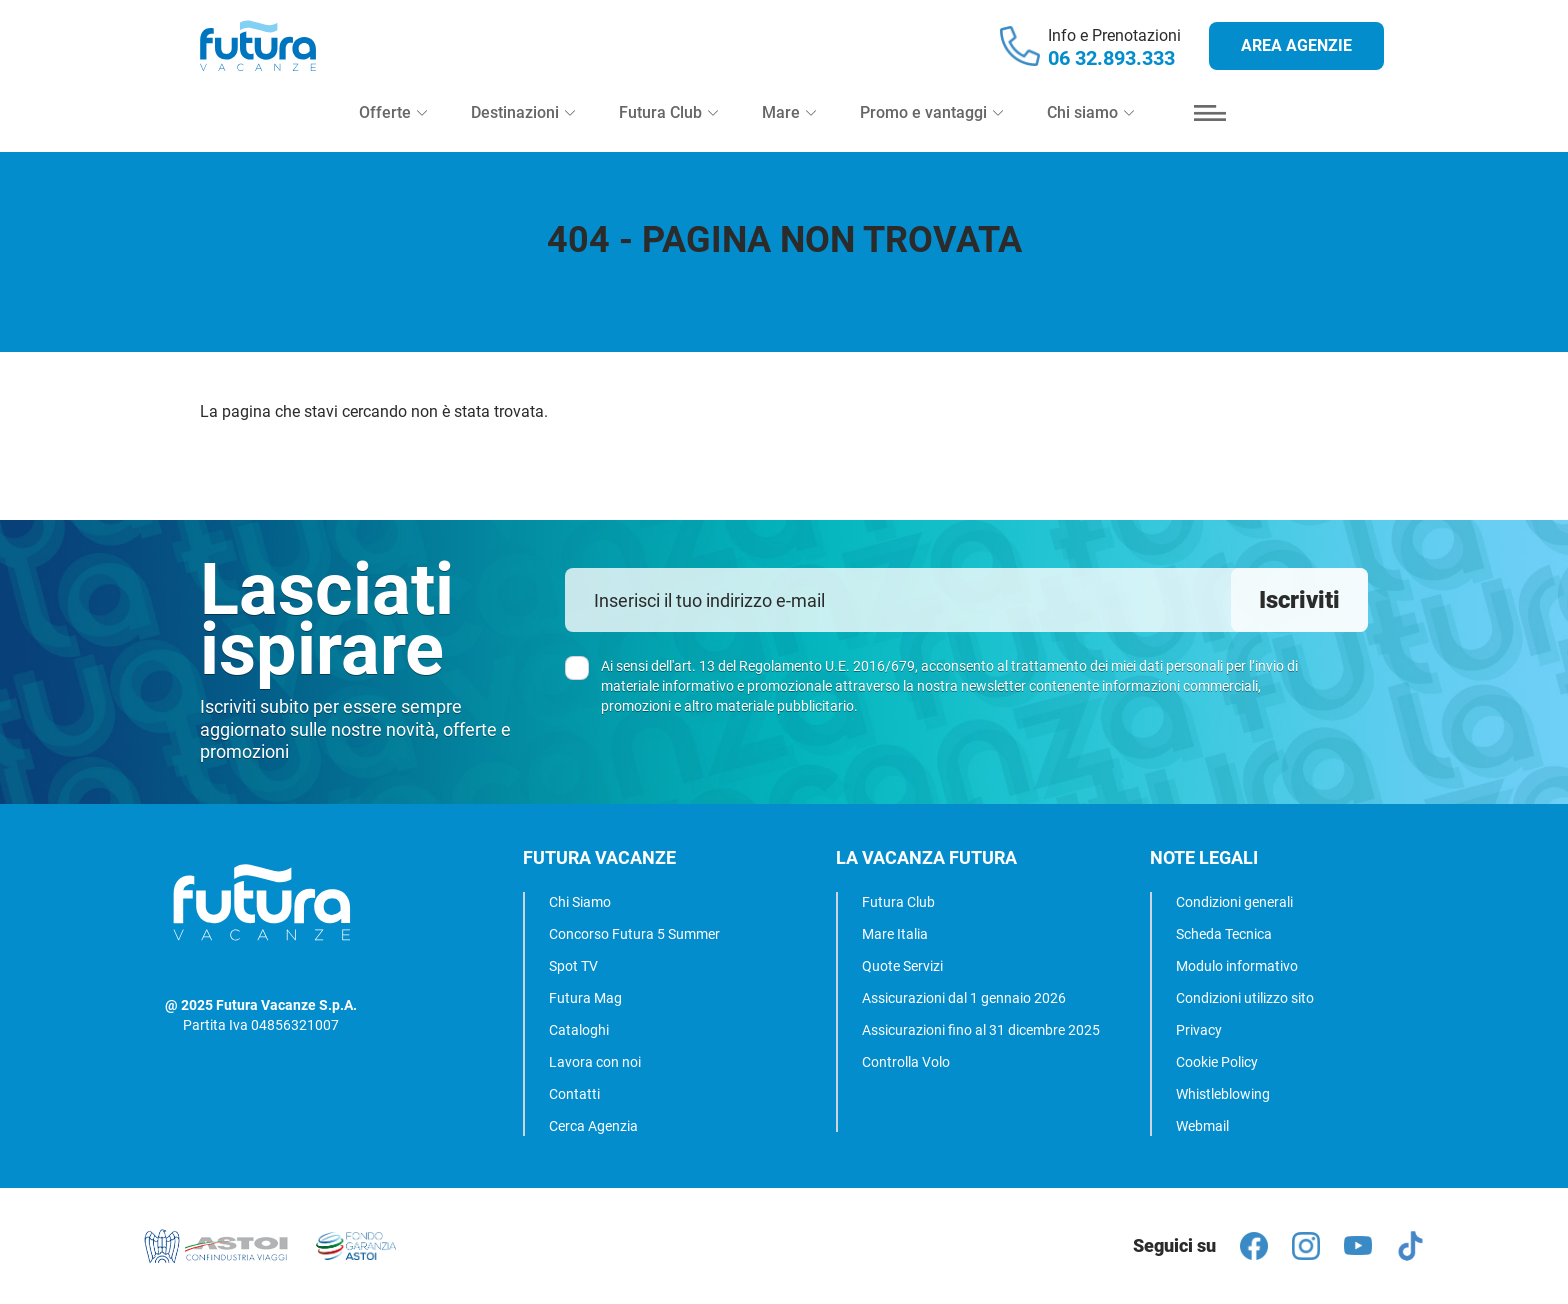 This screenshot has width=1568, height=1304. Describe the element at coordinates (573, 966) in the screenshot. I see `Spot TV` at that location.